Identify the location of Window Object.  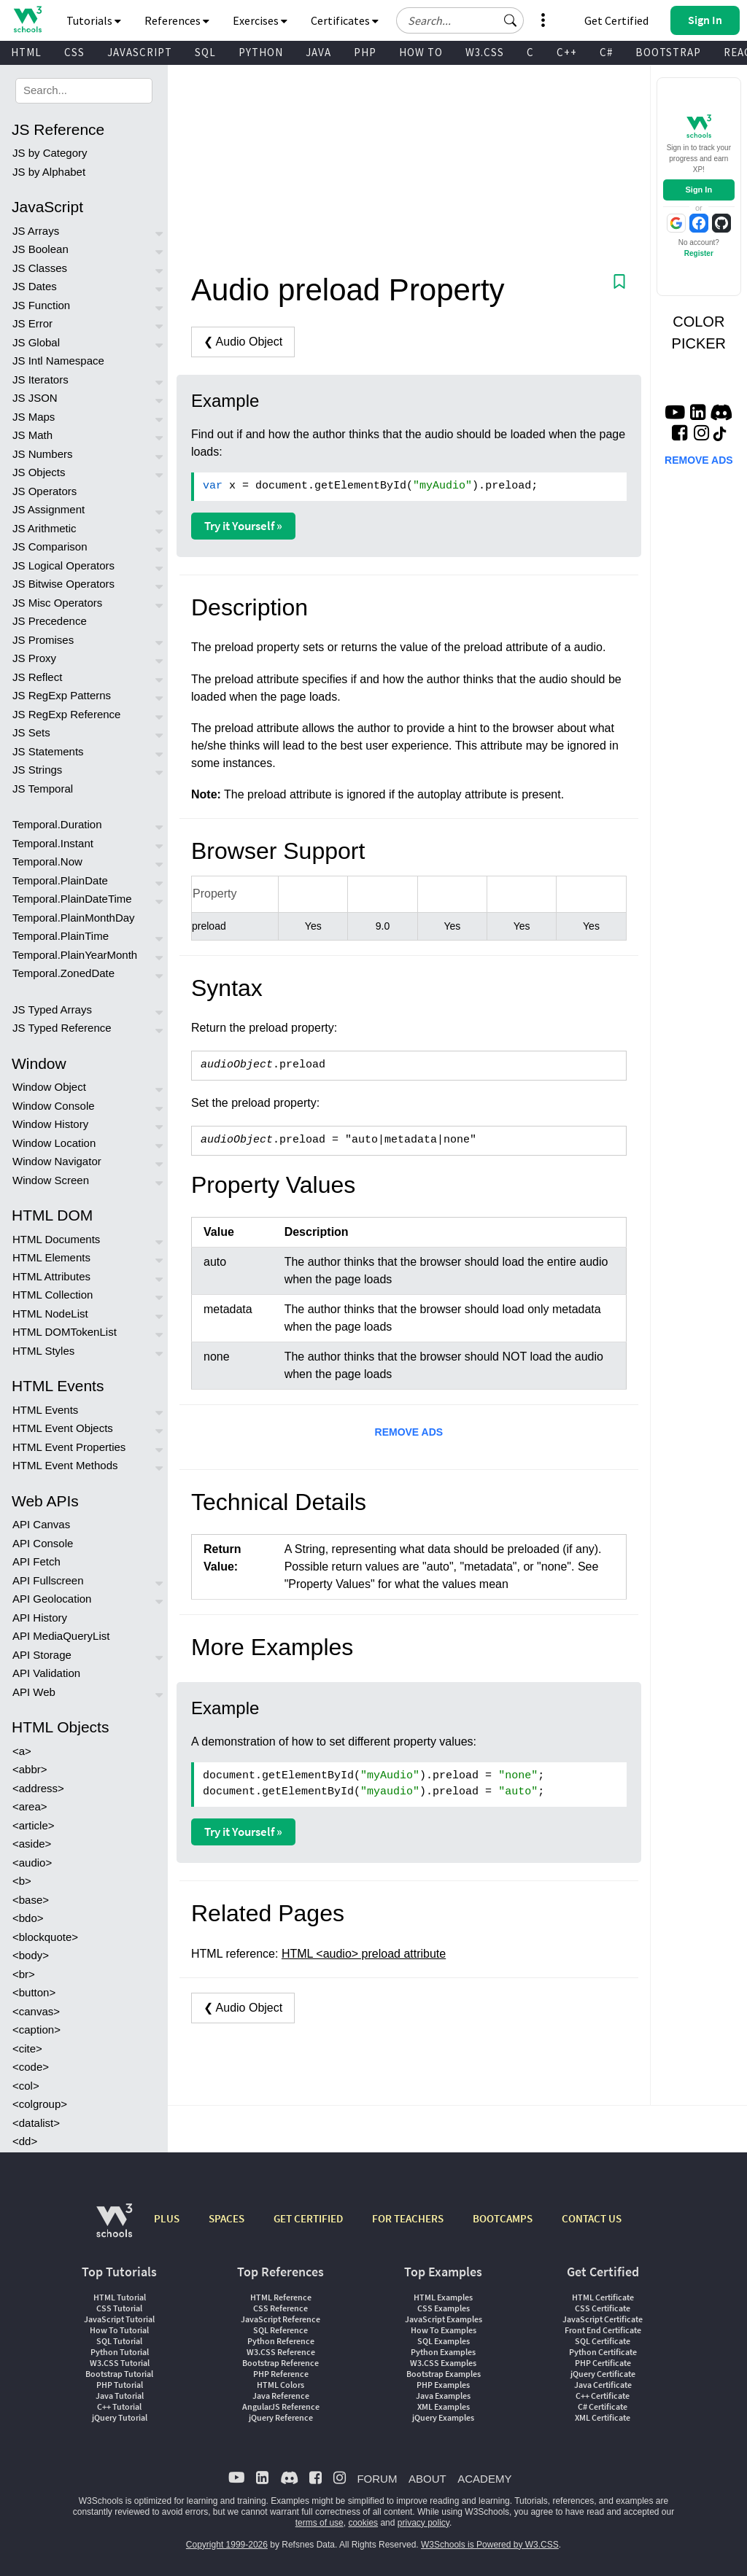
(49, 1087).